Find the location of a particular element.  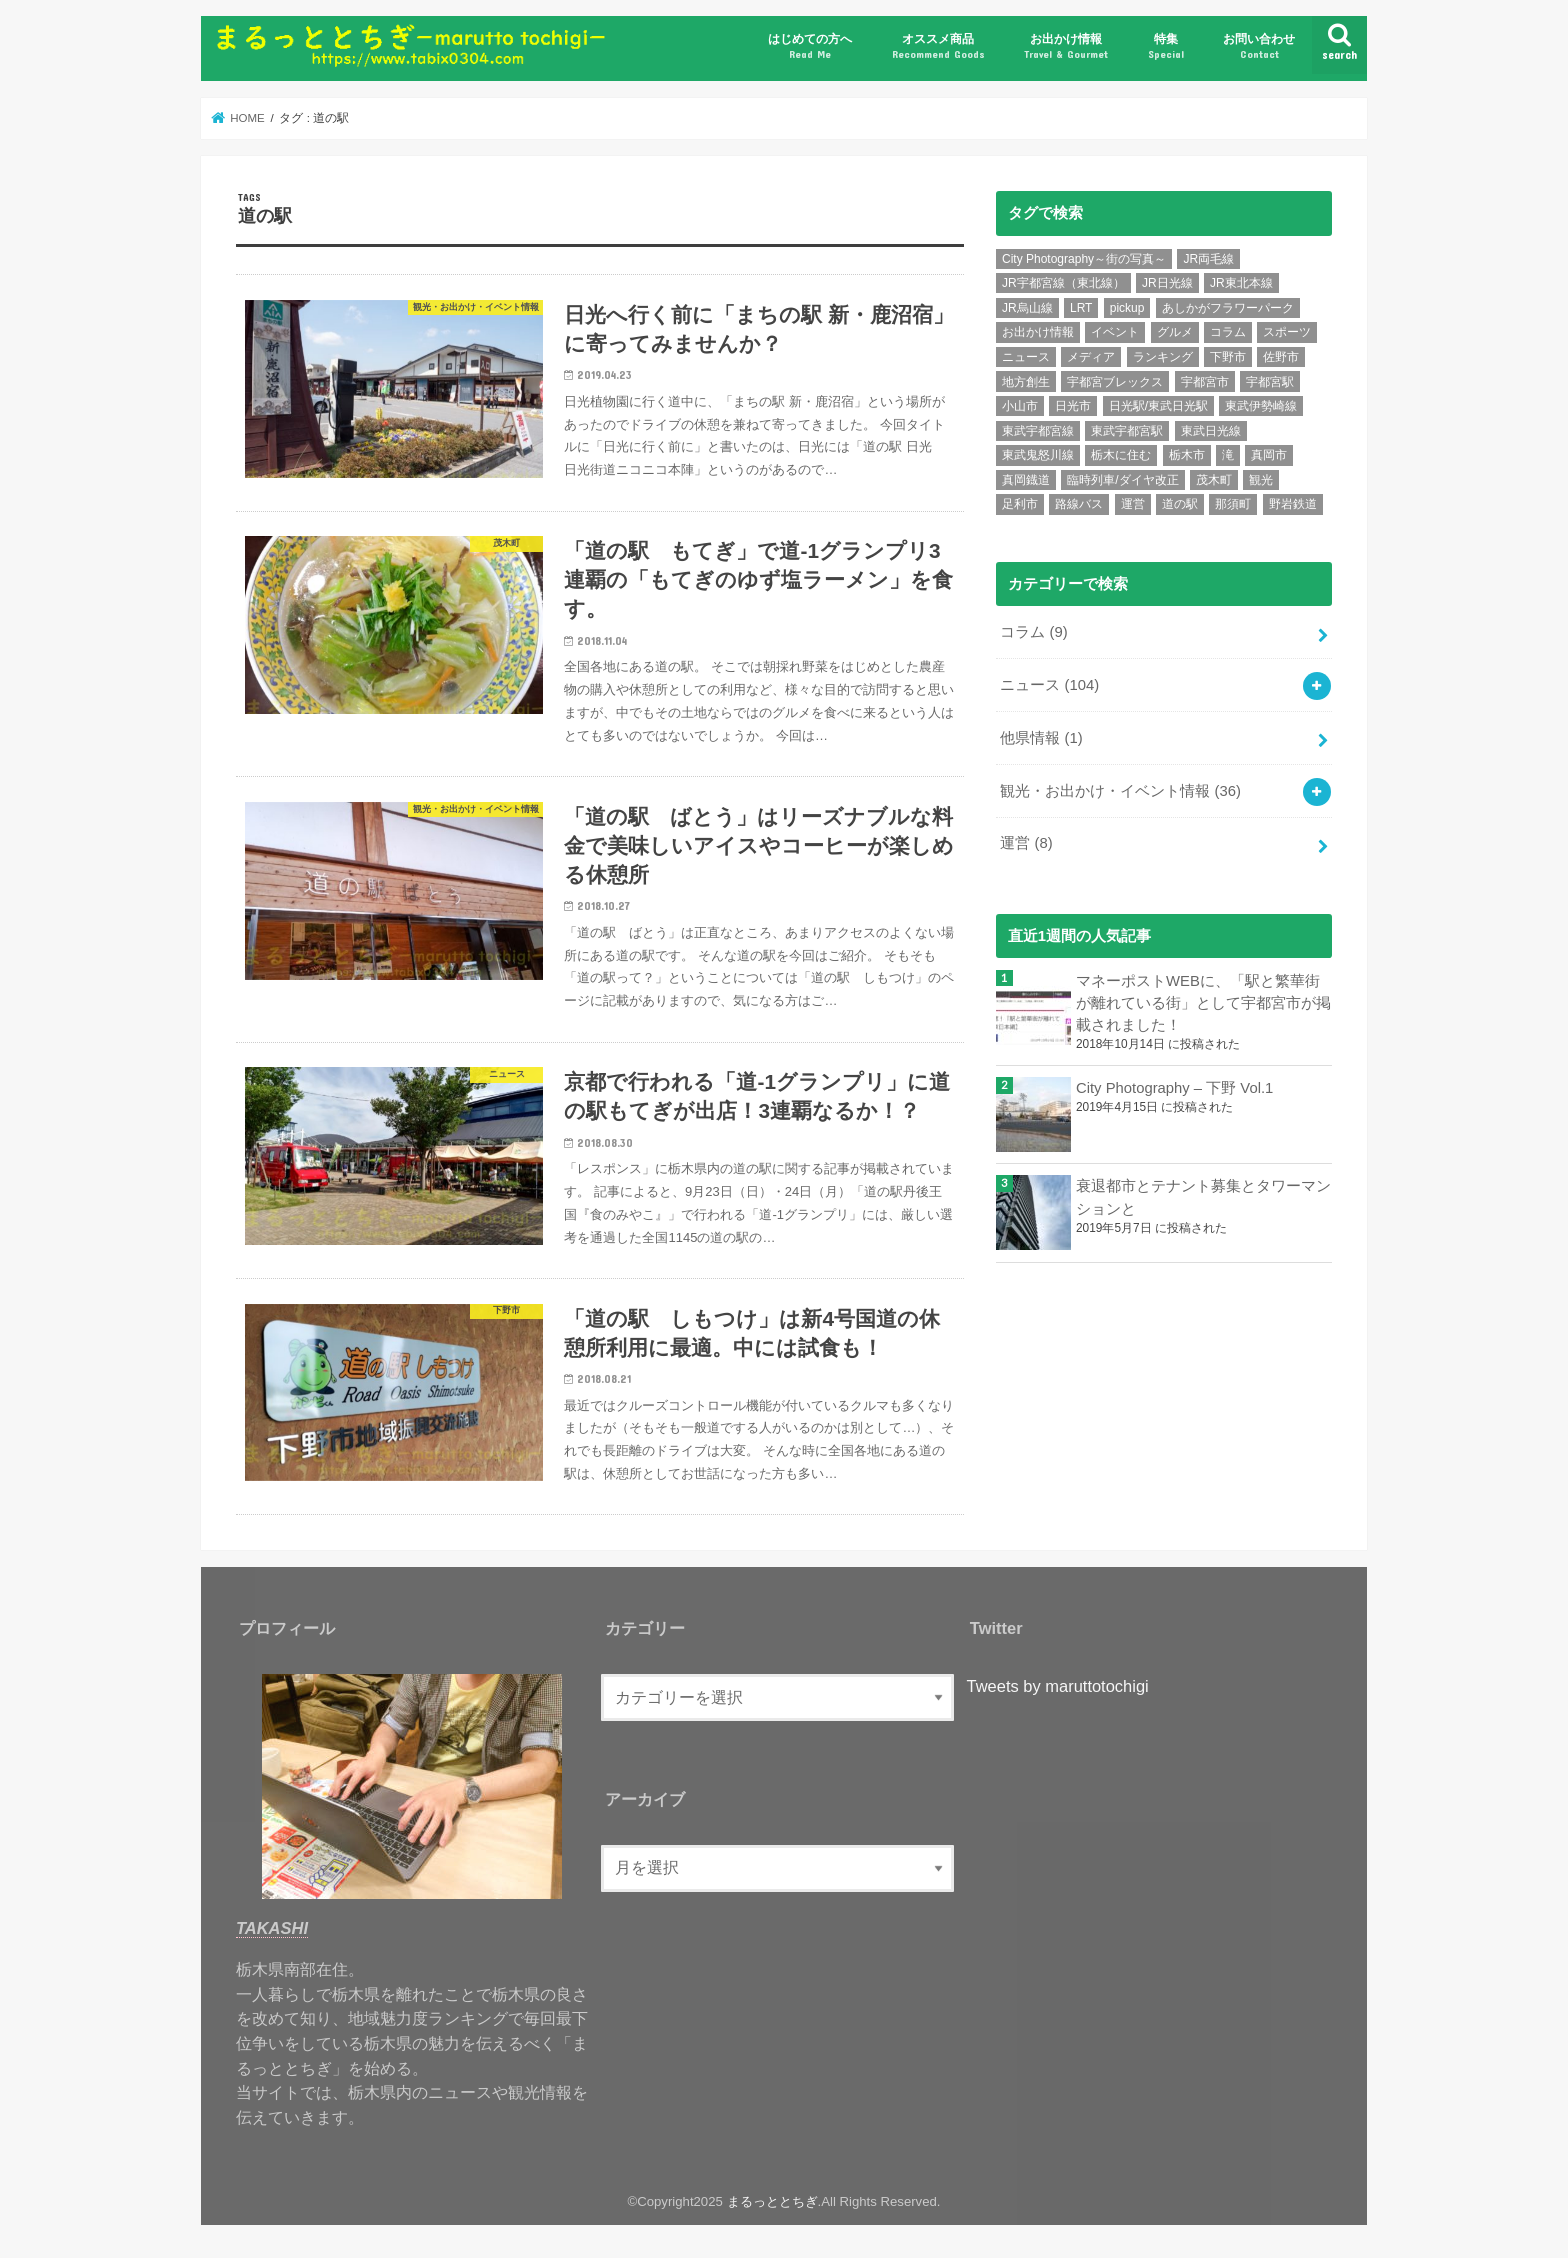

真岡市 [真岡市 (6個の項目)] is located at coordinates (1269, 455).